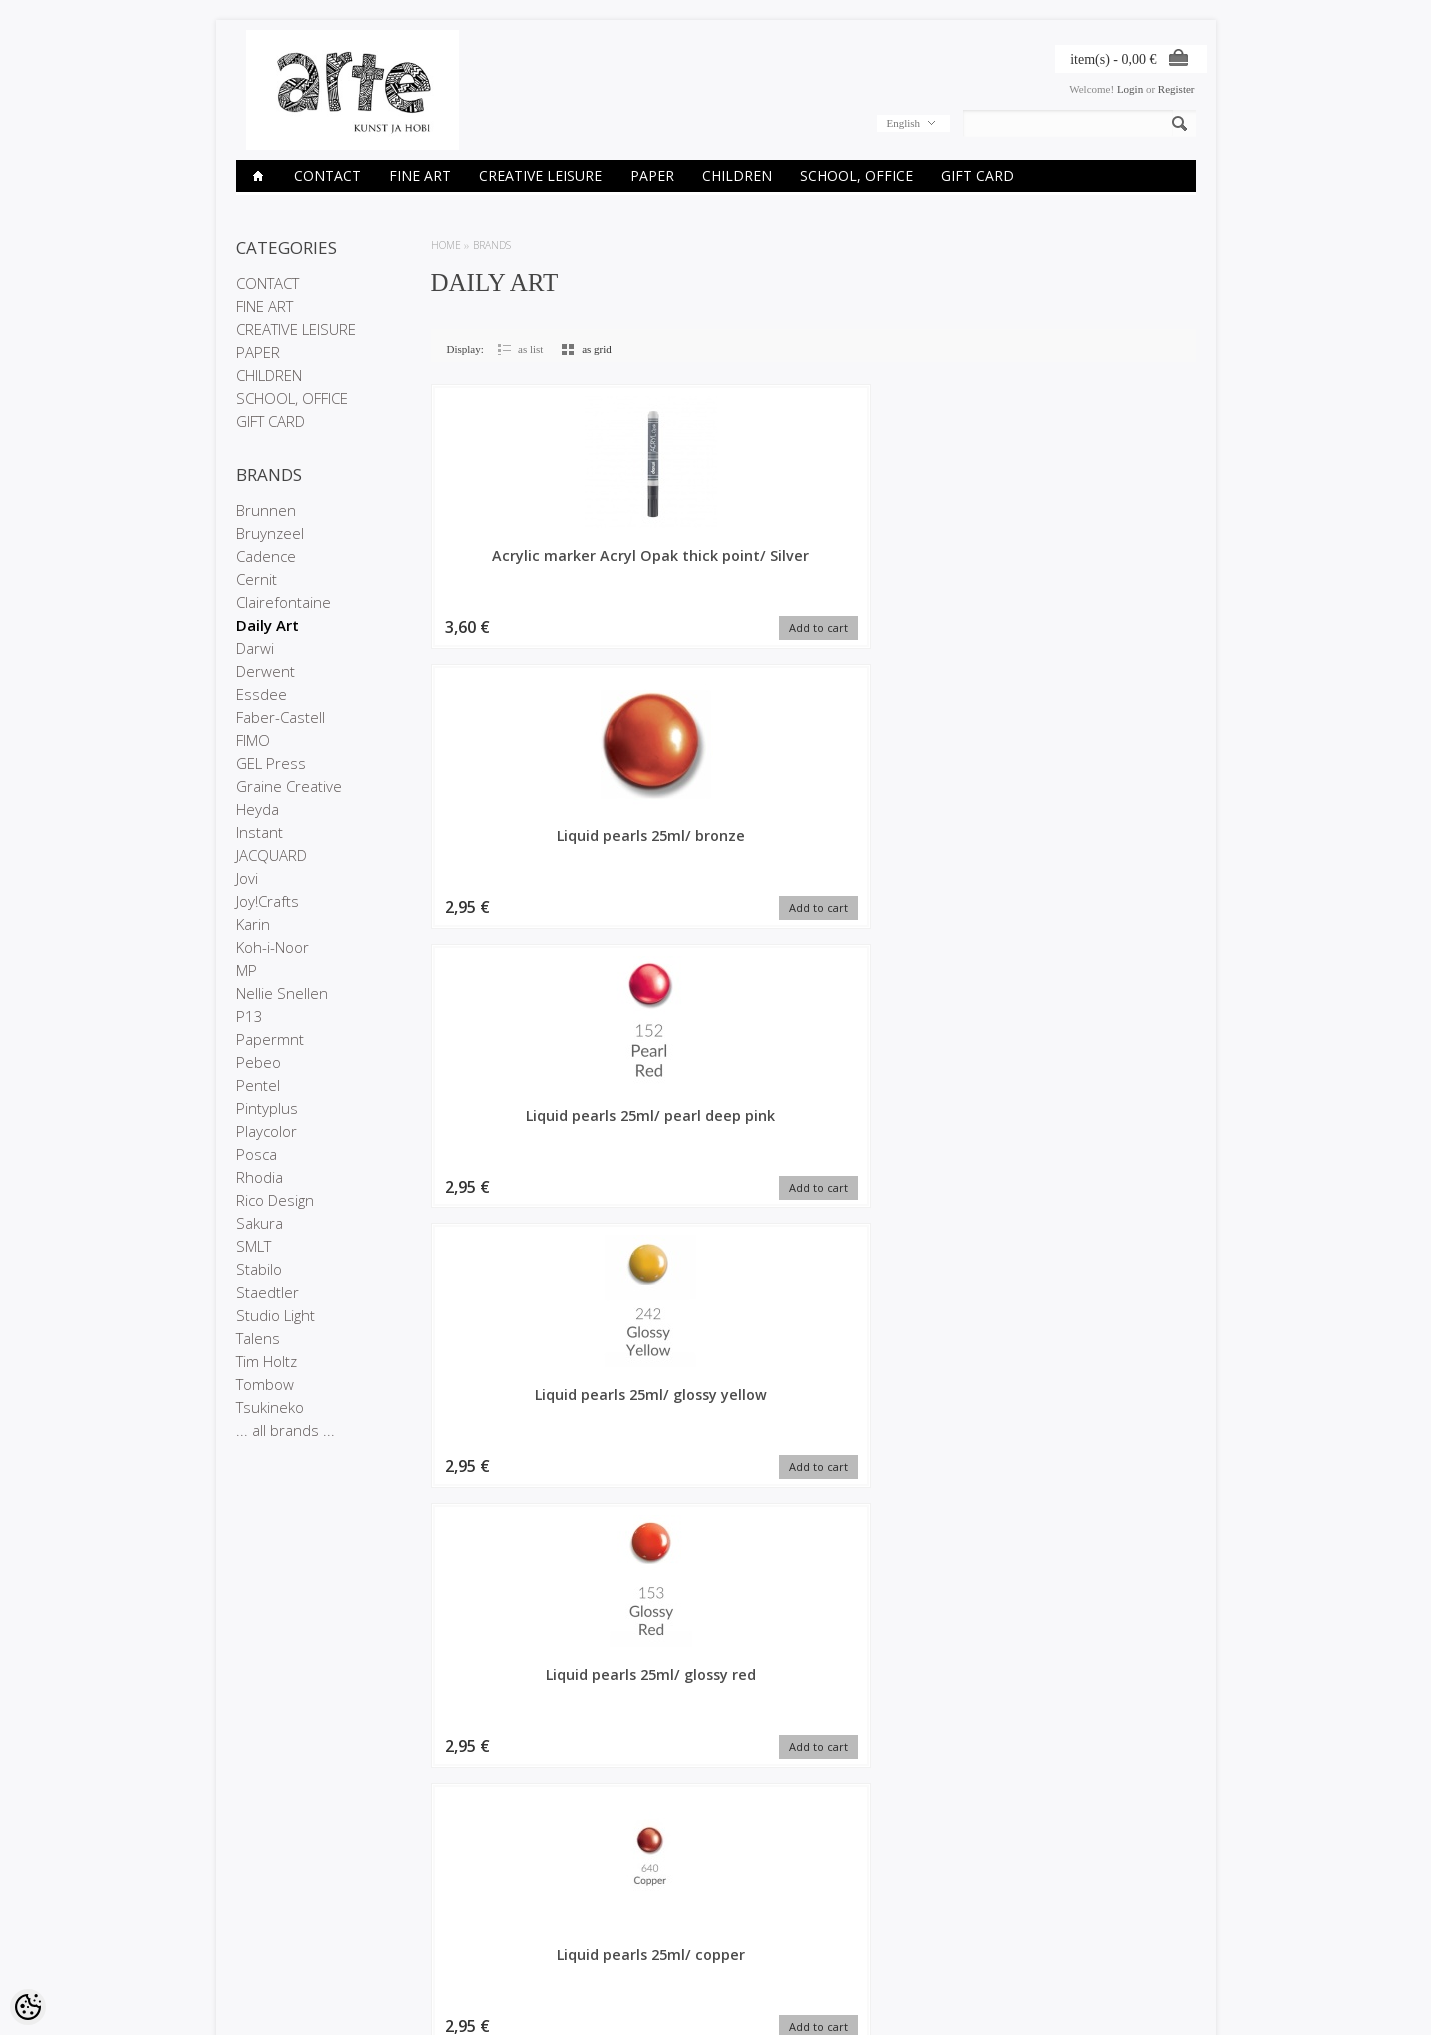 Image resolution: width=1431 pixels, height=2035 pixels. I want to click on Pigment Pearl Bronze, 5g, so click(520, 1135).